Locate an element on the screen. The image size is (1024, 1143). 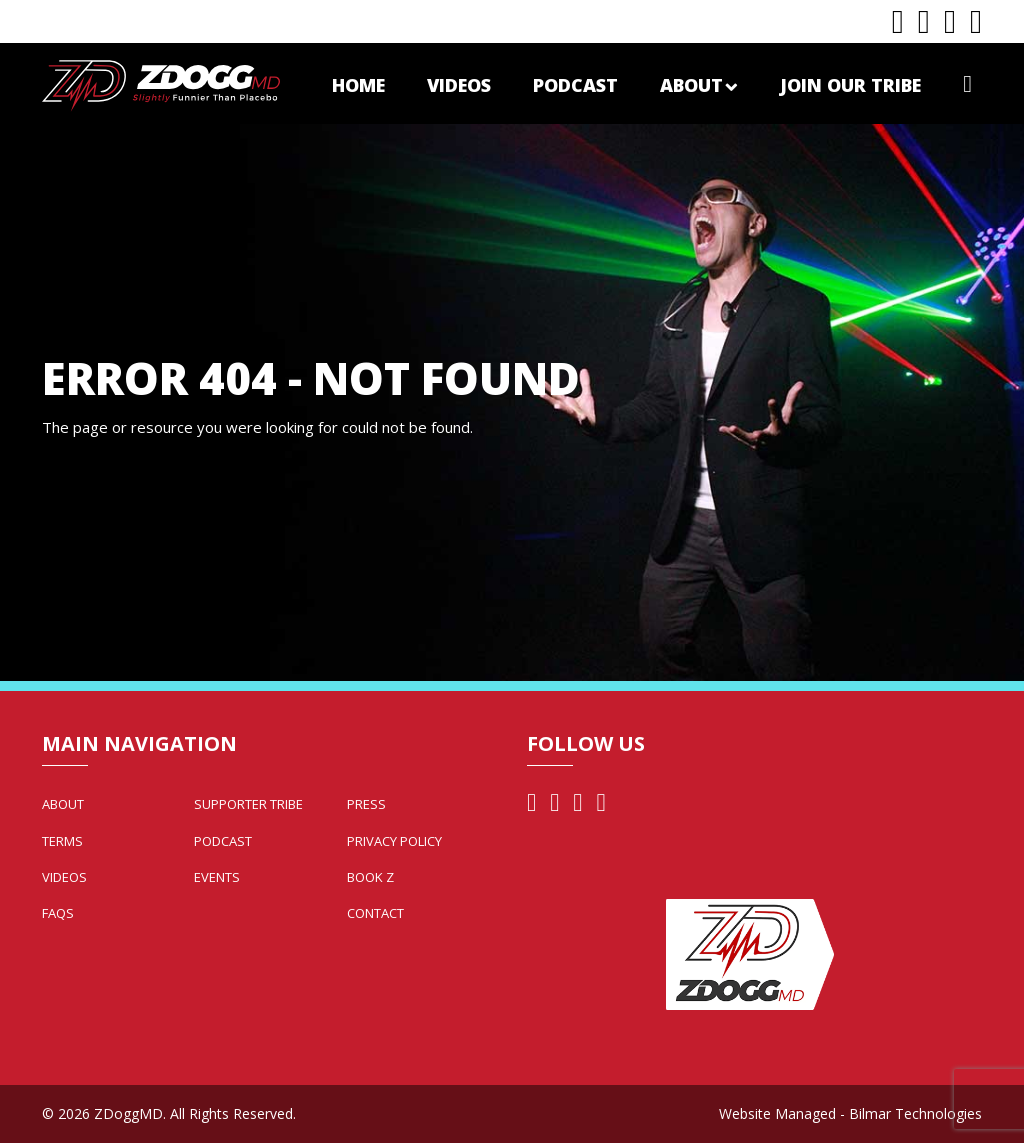
Privacy Policy is located at coordinates (394, 841).